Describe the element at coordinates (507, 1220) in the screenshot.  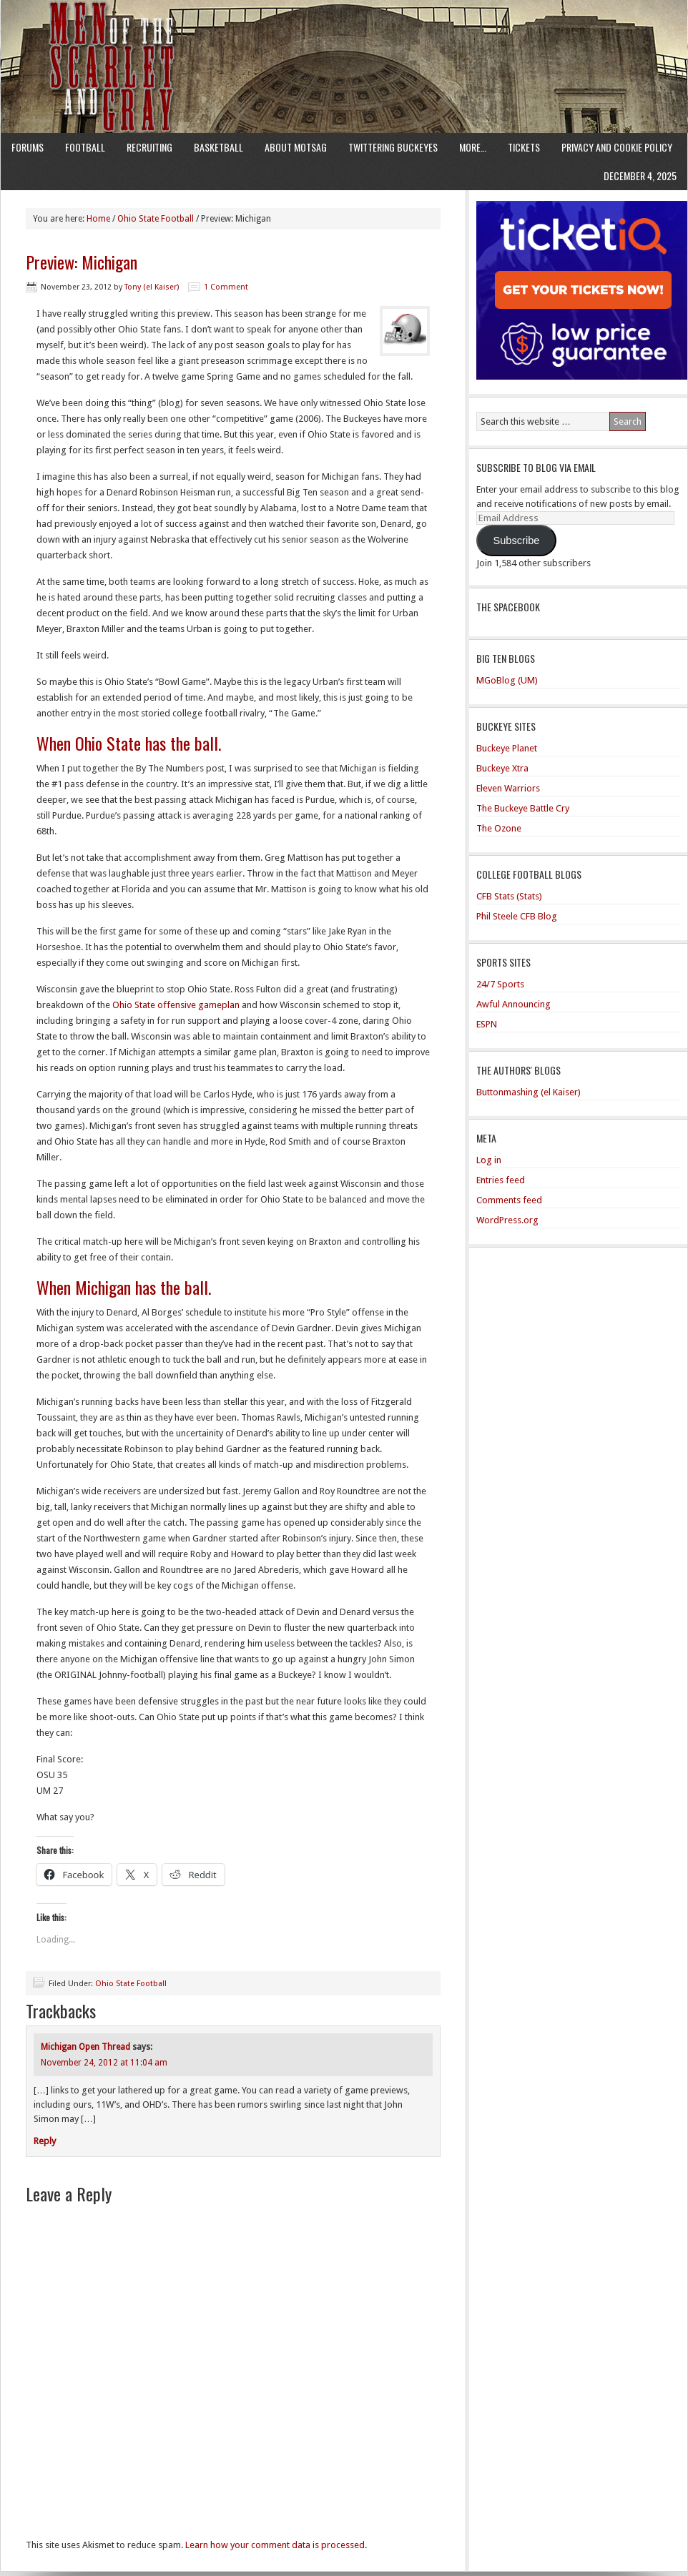
I see `WordPress.org` at that location.